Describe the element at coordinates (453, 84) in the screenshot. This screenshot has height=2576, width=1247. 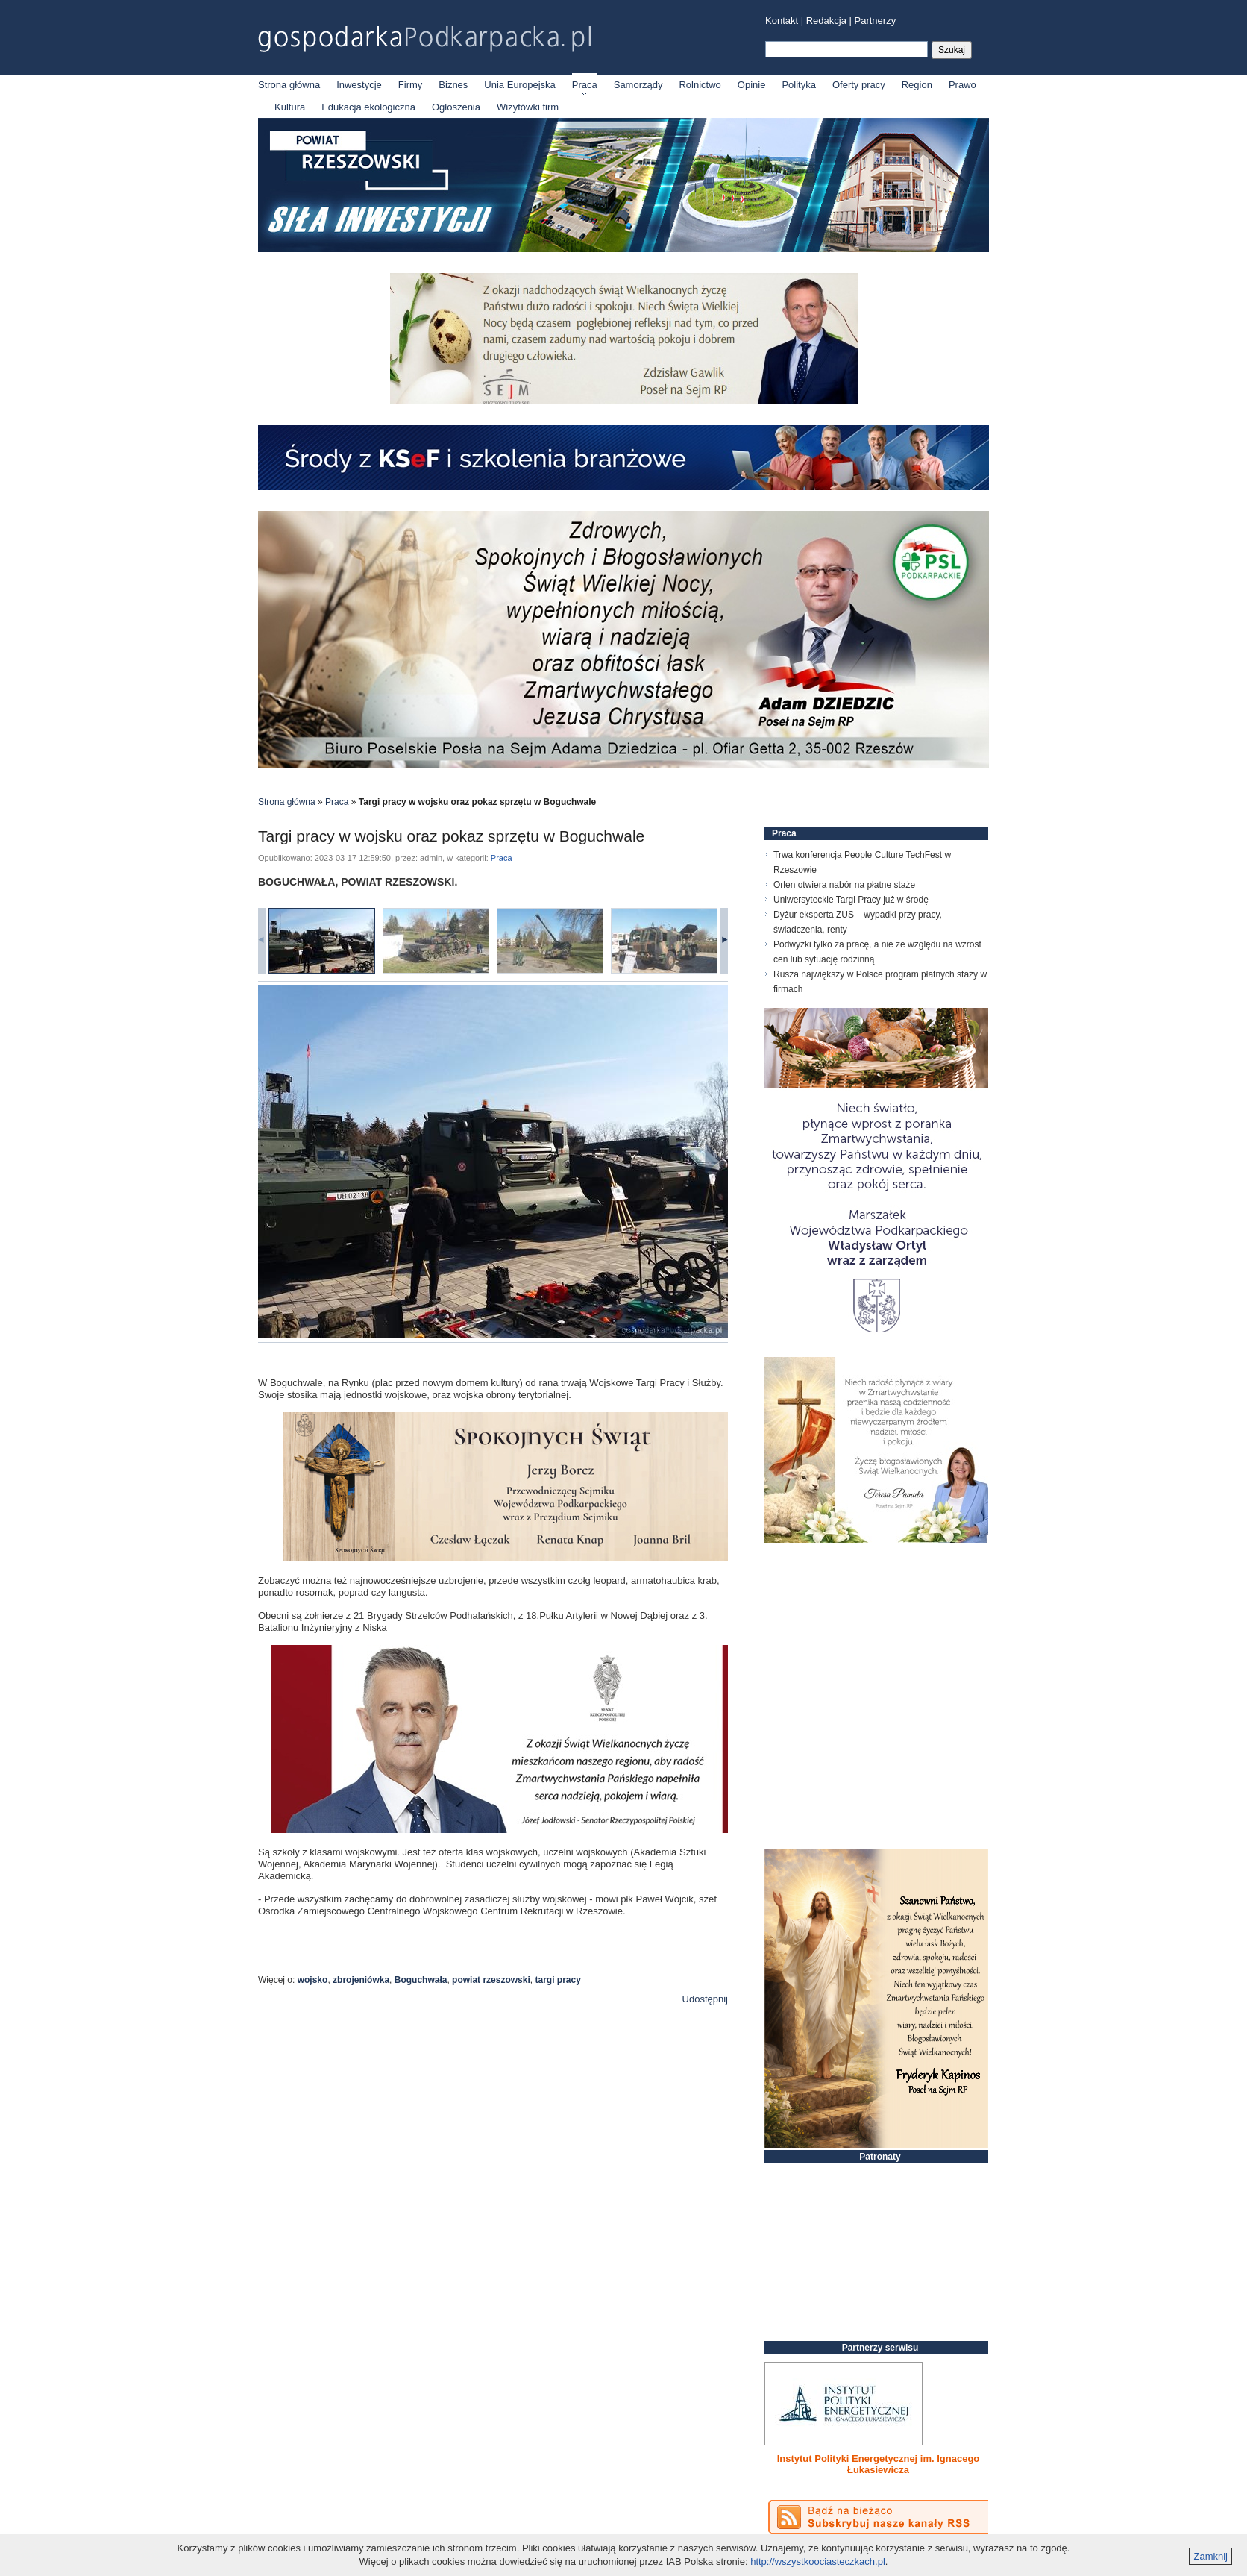
I see `Biznes` at that location.